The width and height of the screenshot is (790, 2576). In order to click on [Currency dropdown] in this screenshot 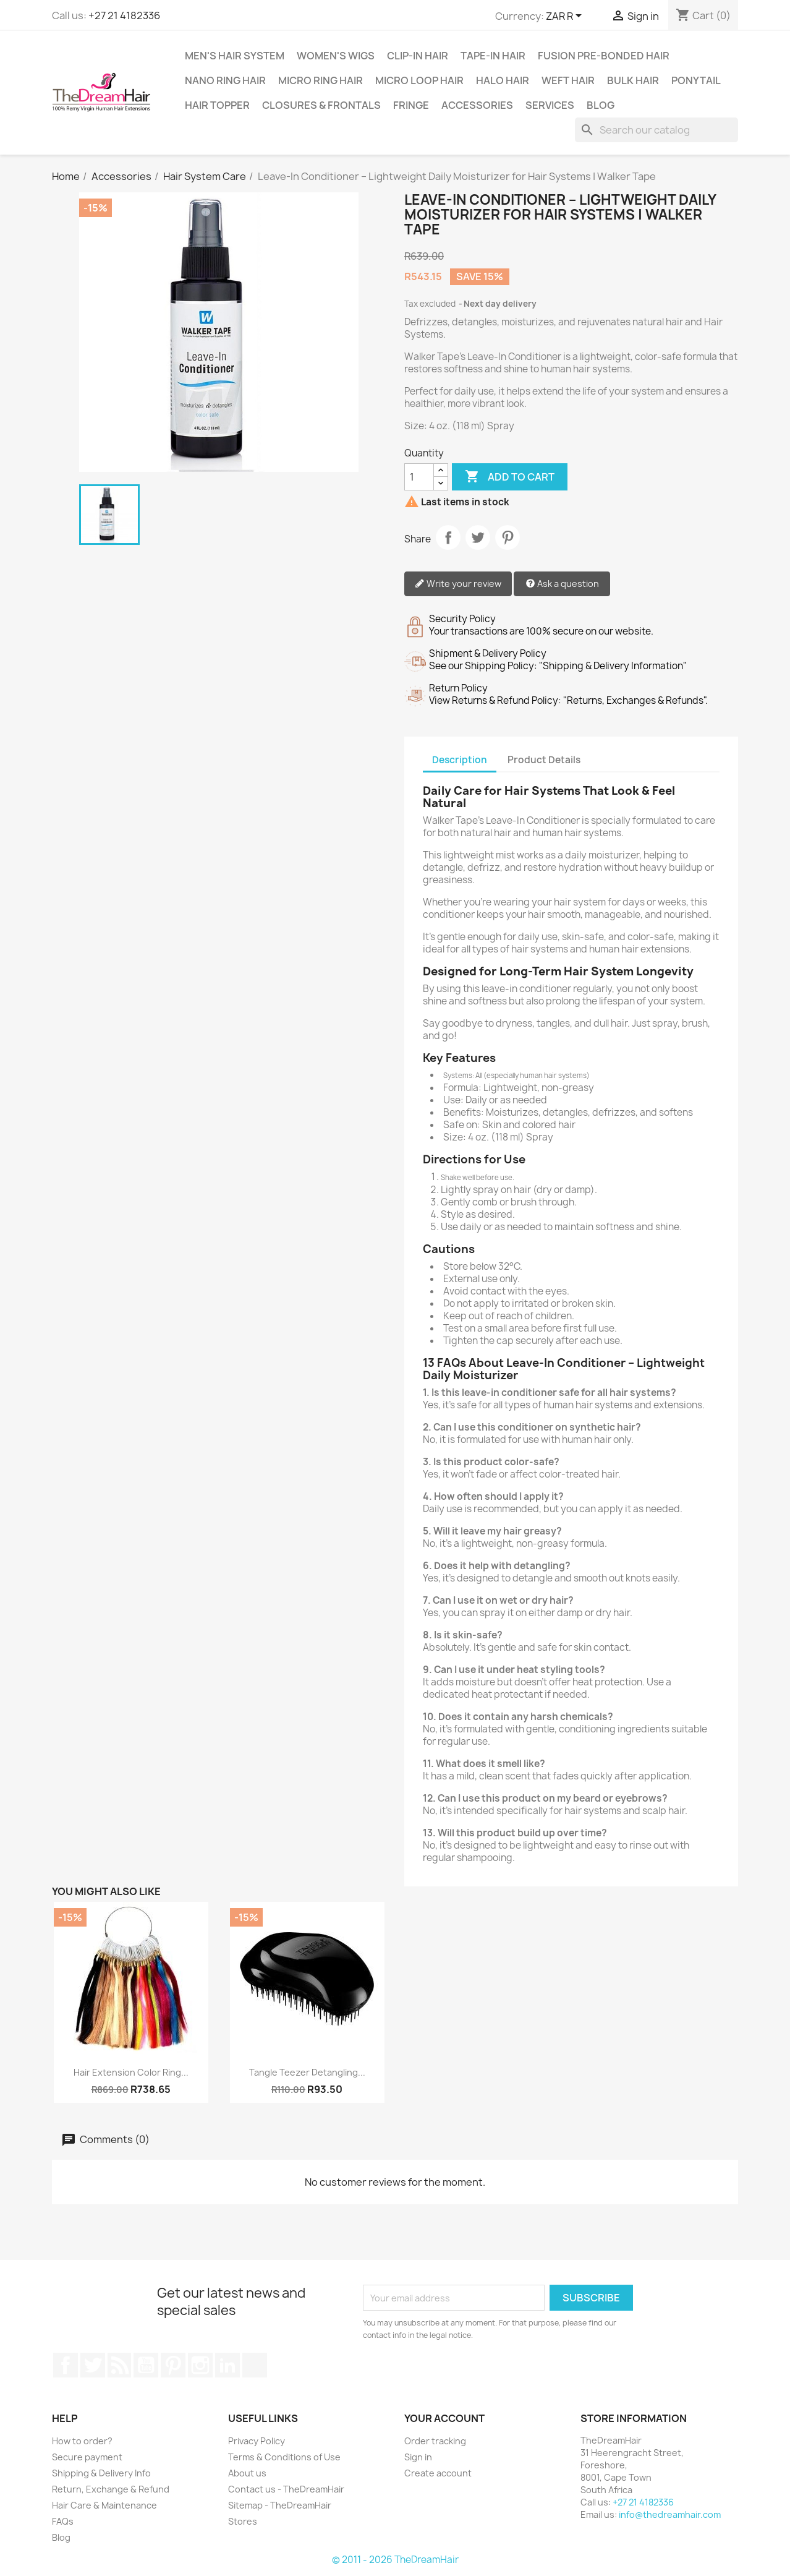, I will do `click(566, 16)`.